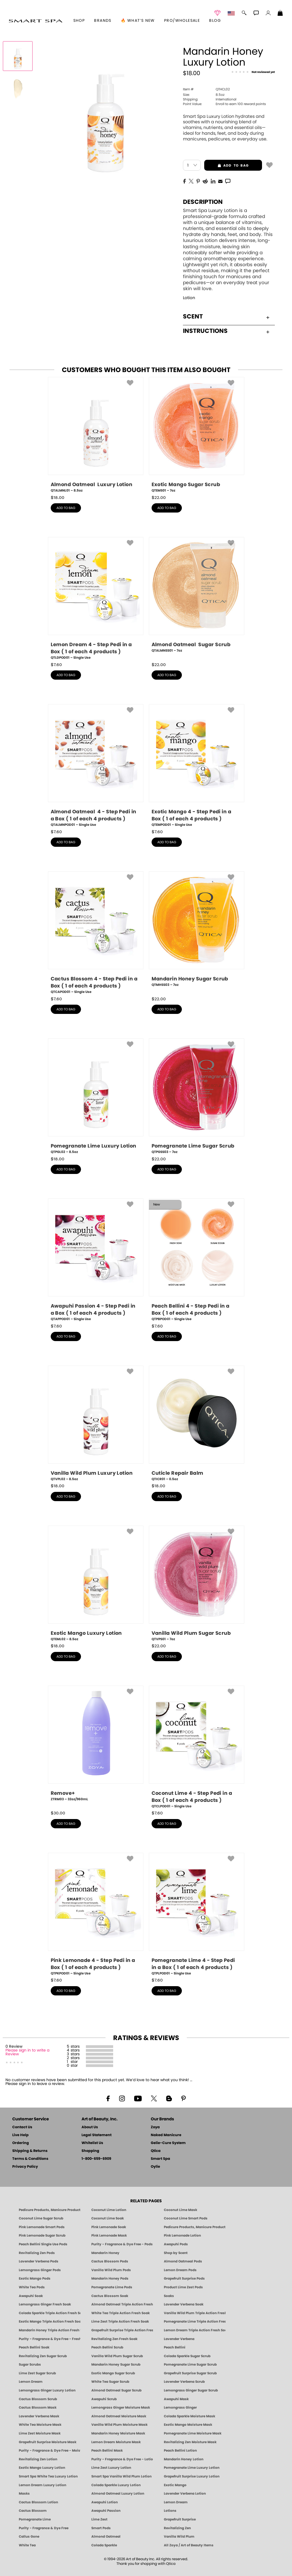 The image size is (292, 2576). I want to click on Shopping, so click(90, 2151).